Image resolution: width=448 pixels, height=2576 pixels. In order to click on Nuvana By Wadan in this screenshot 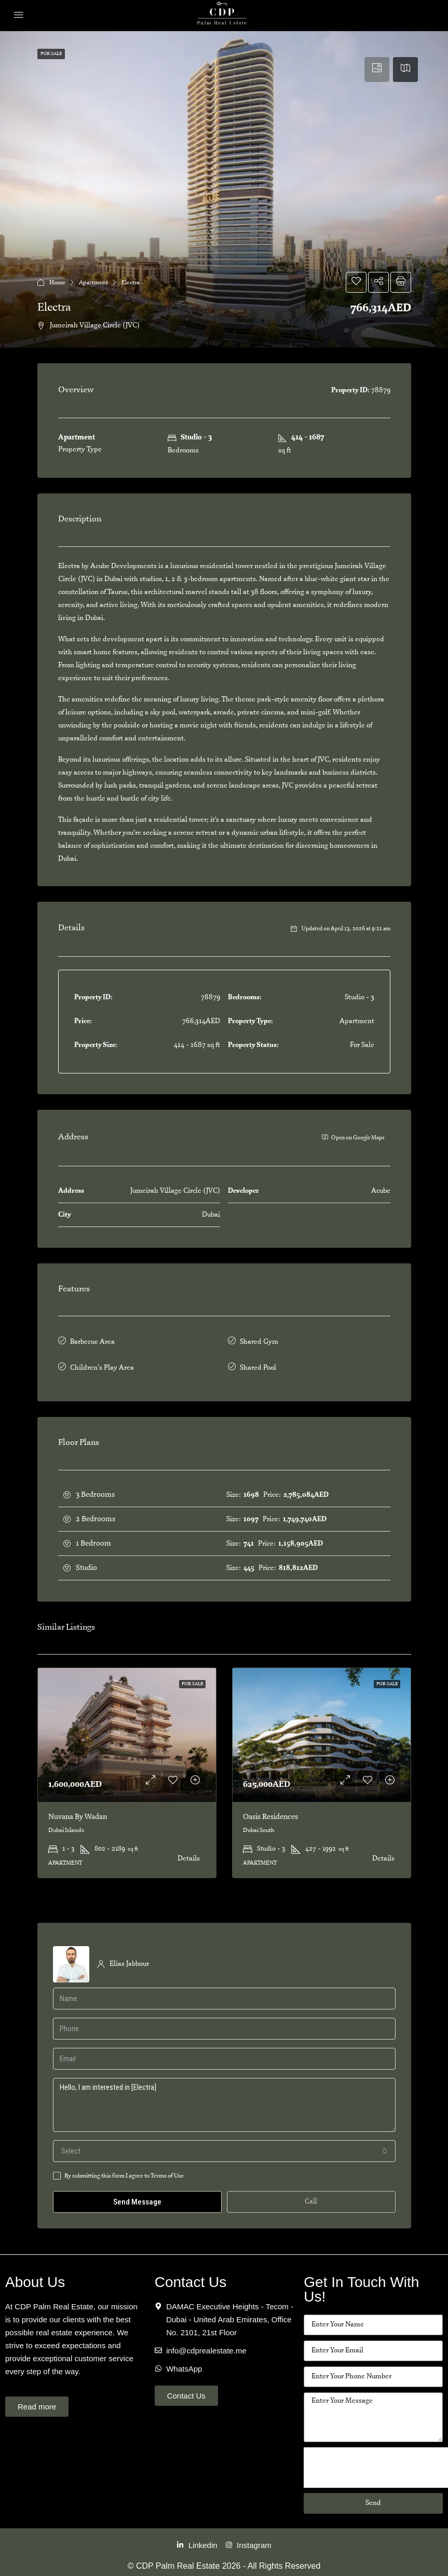, I will do `click(77, 1812)`.